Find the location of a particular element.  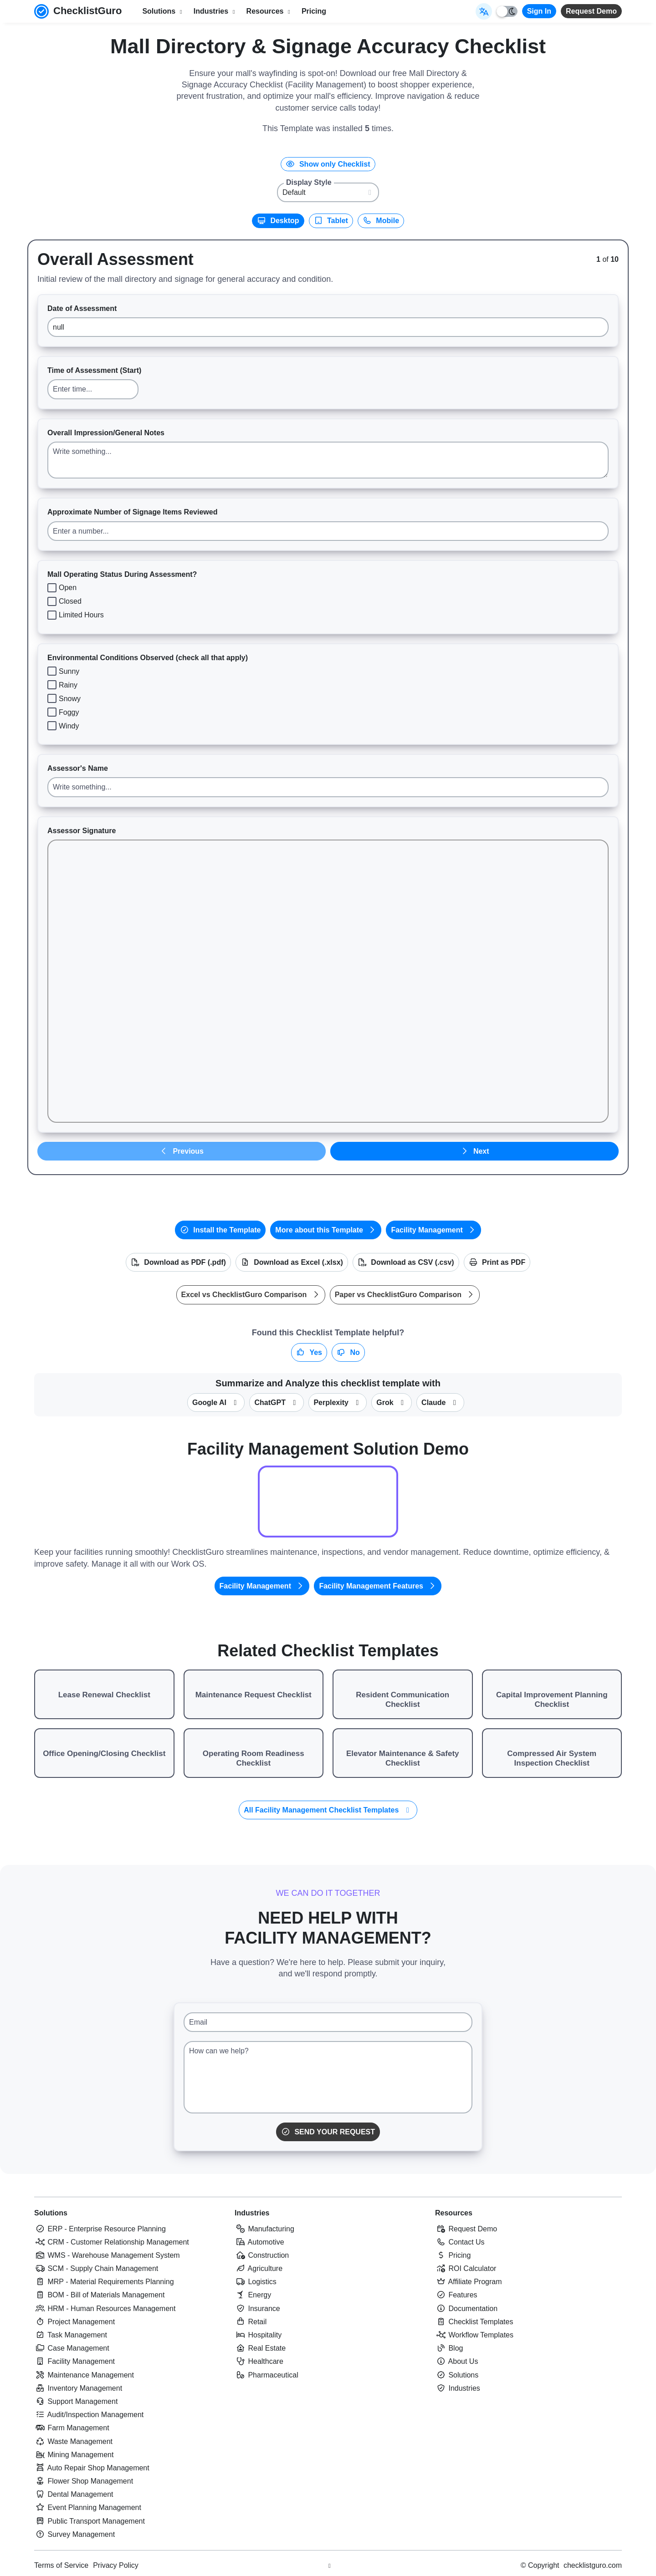

Documentation is located at coordinates (466, 2308).